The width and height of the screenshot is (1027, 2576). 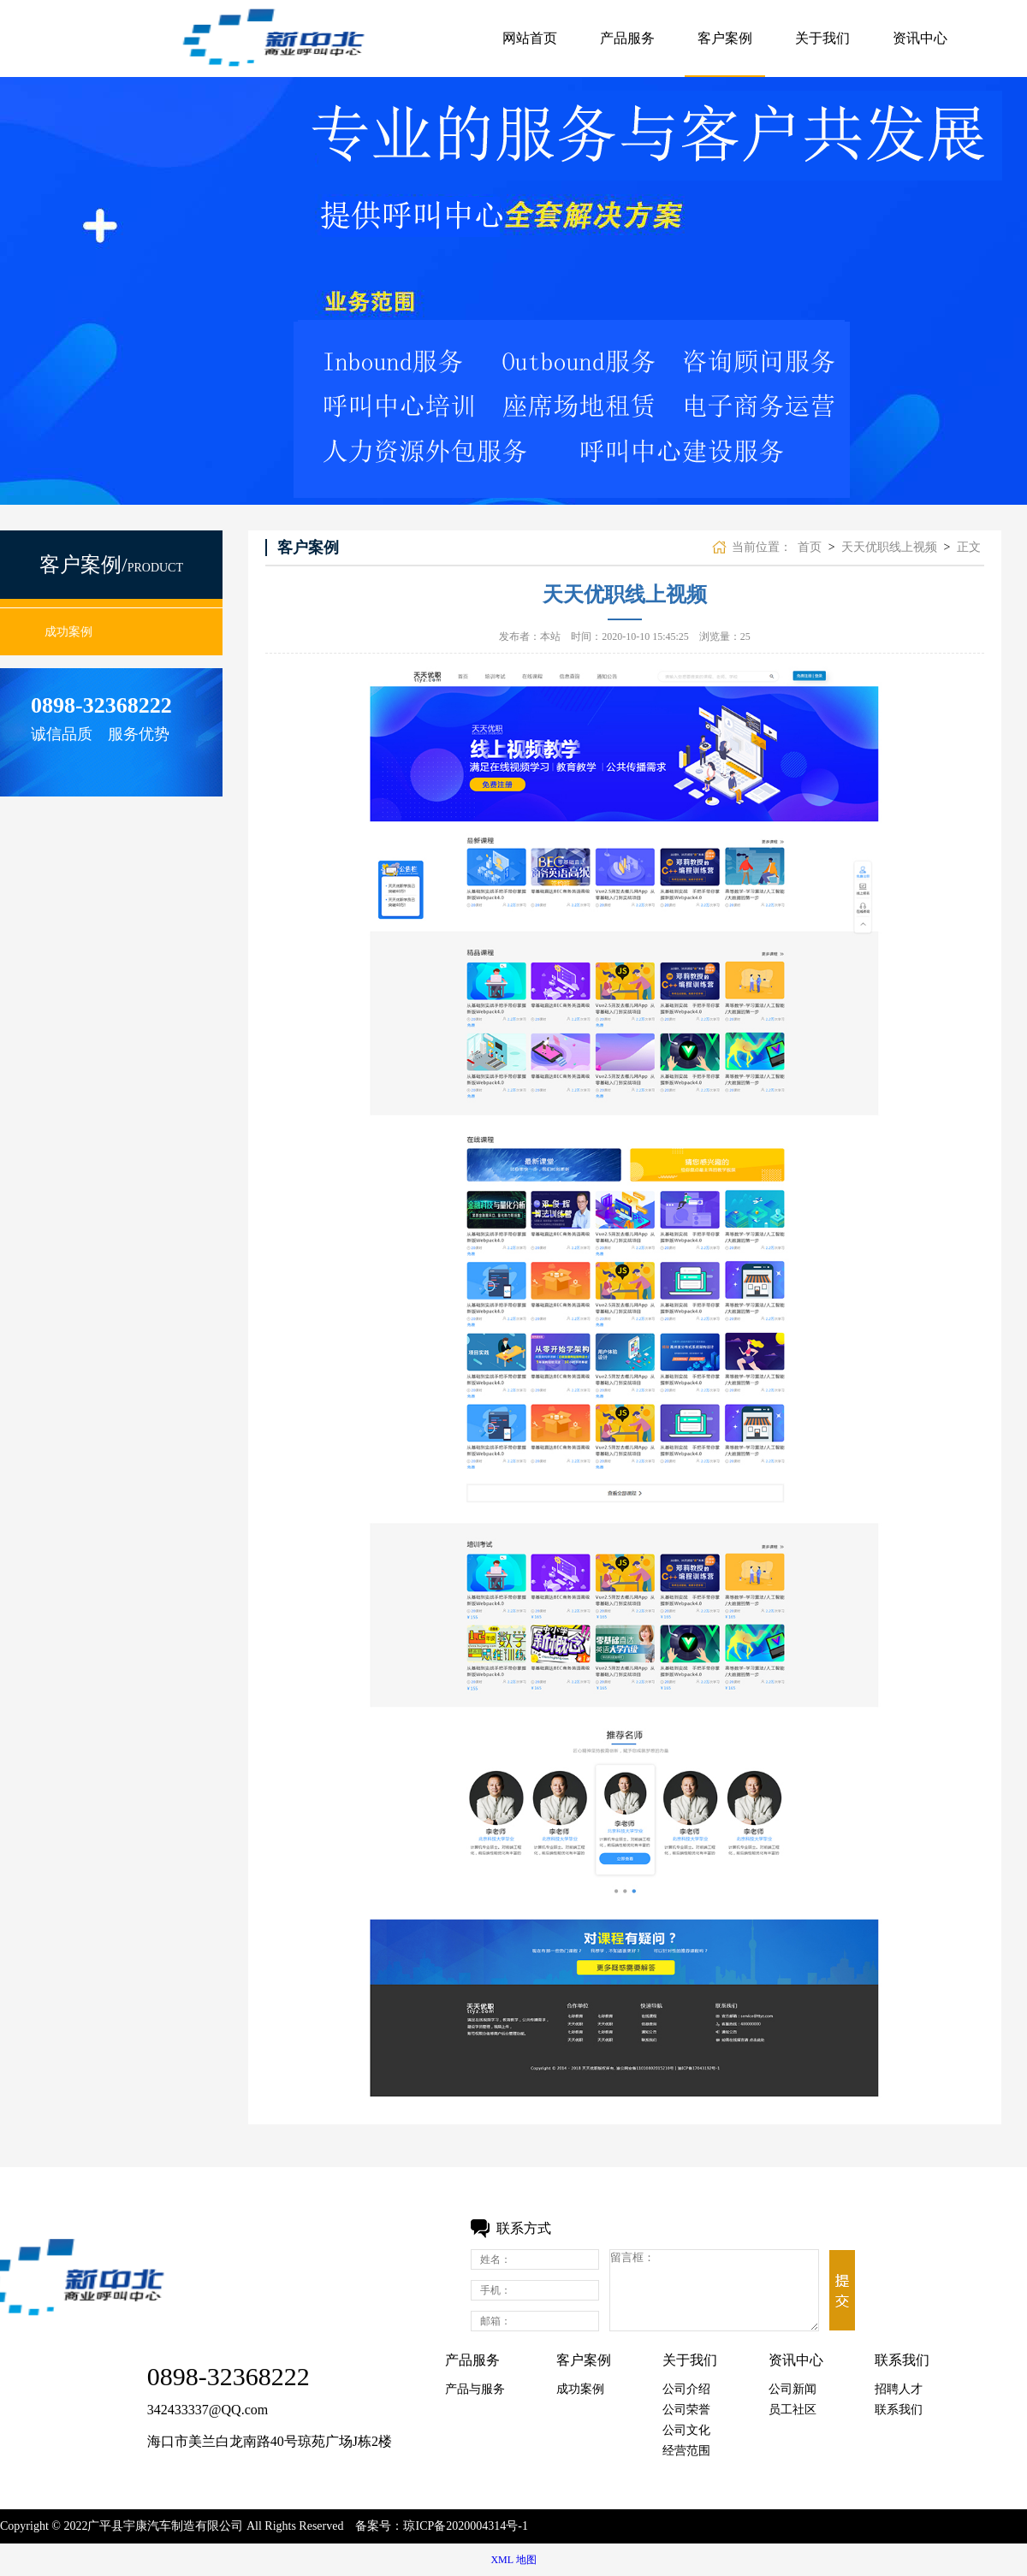 What do you see at coordinates (441, 2526) in the screenshot?
I see `备案号：琼ICP备2020004314号-1` at bounding box center [441, 2526].